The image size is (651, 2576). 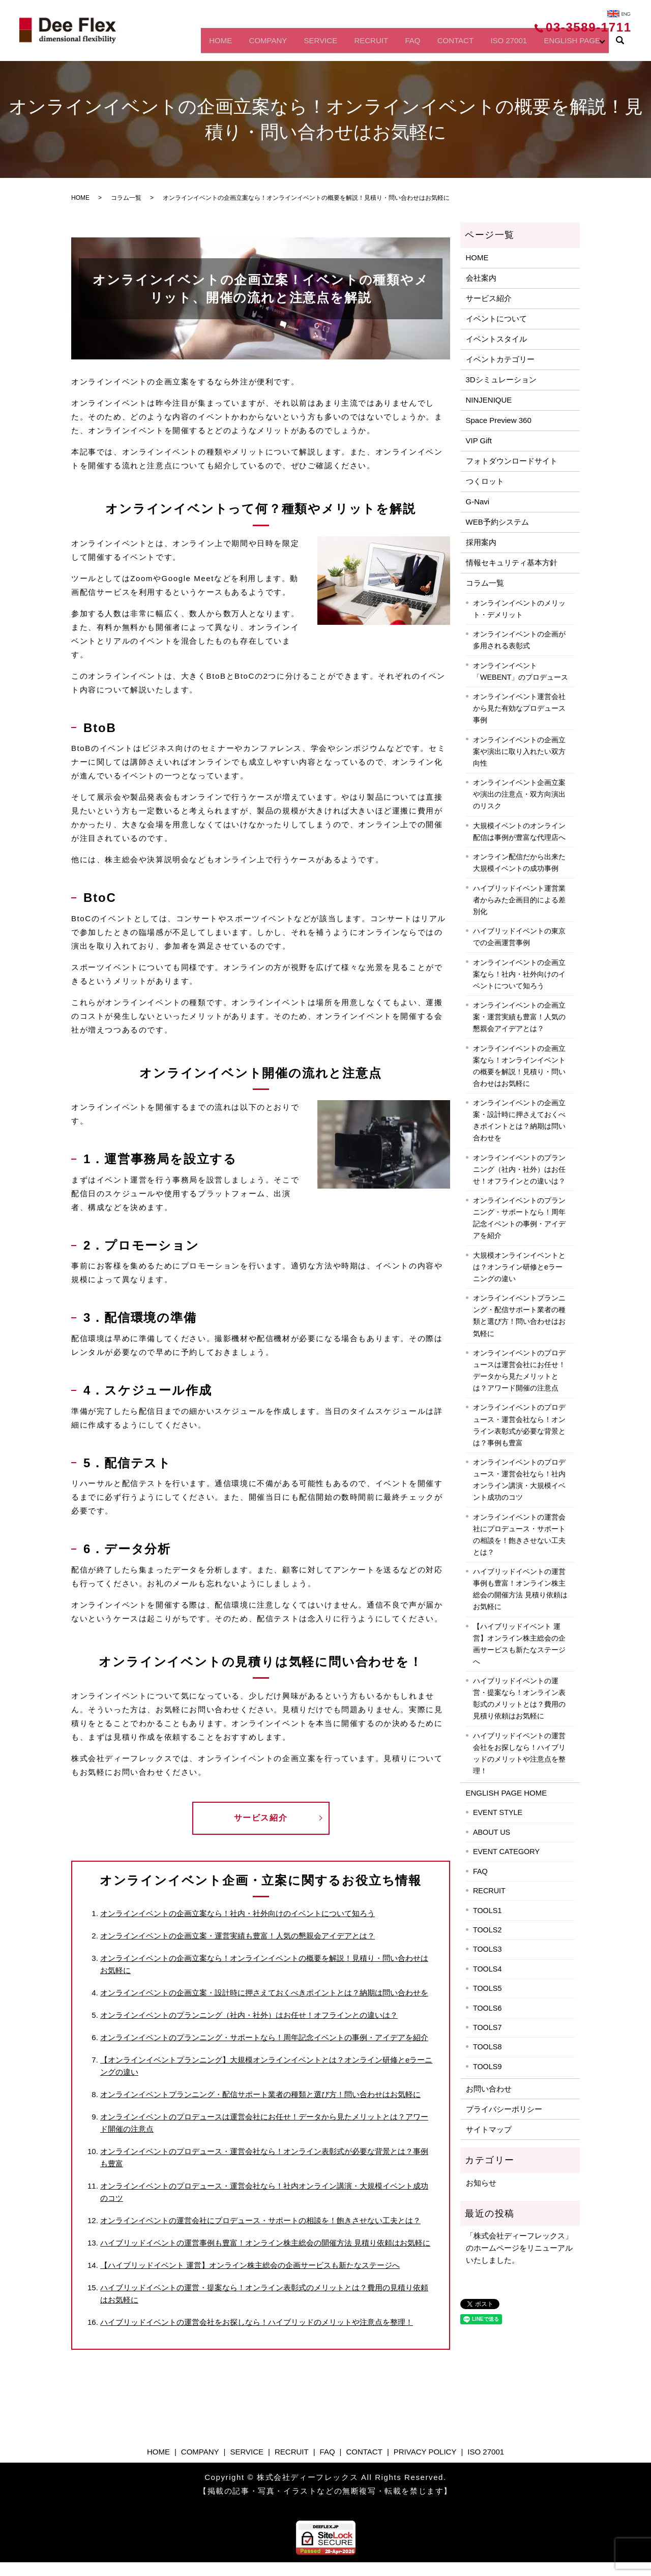 What do you see at coordinates (568, 44) in the screenshot?
I see `ENGLISH PAGE` at bounding box center [568, 44].